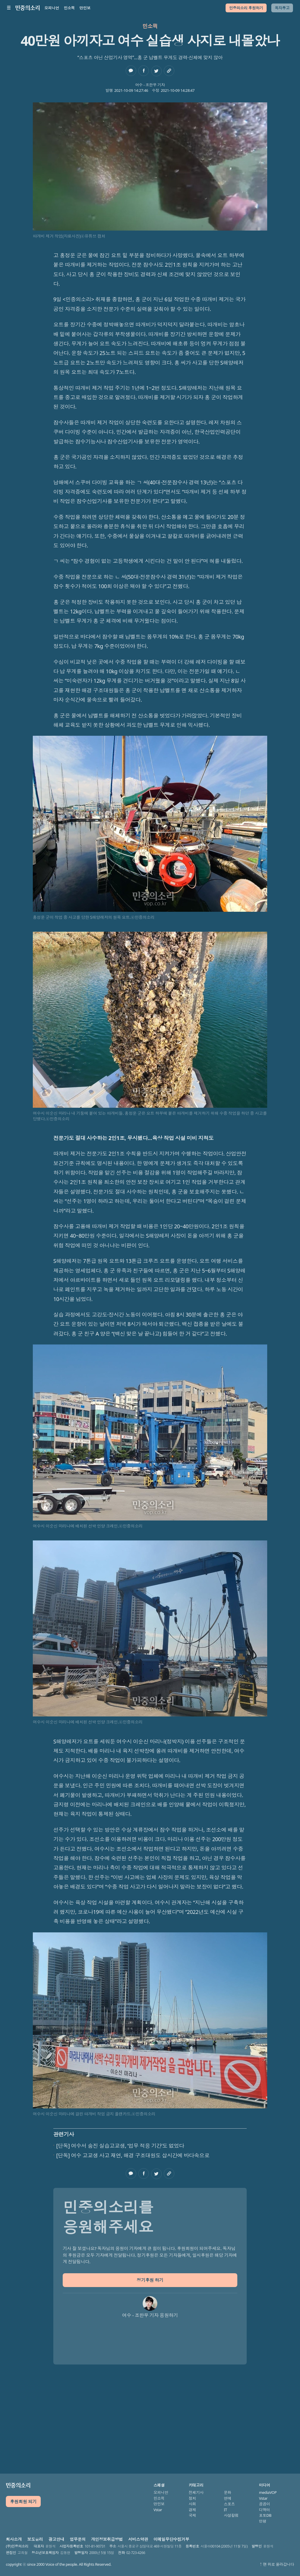 This screenshot has height=2576, width=300. Describe the element at coordinates (120, 2145) in the screenshot. I see `[단독] 여수서 숨진 실습고교생, ‘업무 적응 기간’도 없었다` at that location.